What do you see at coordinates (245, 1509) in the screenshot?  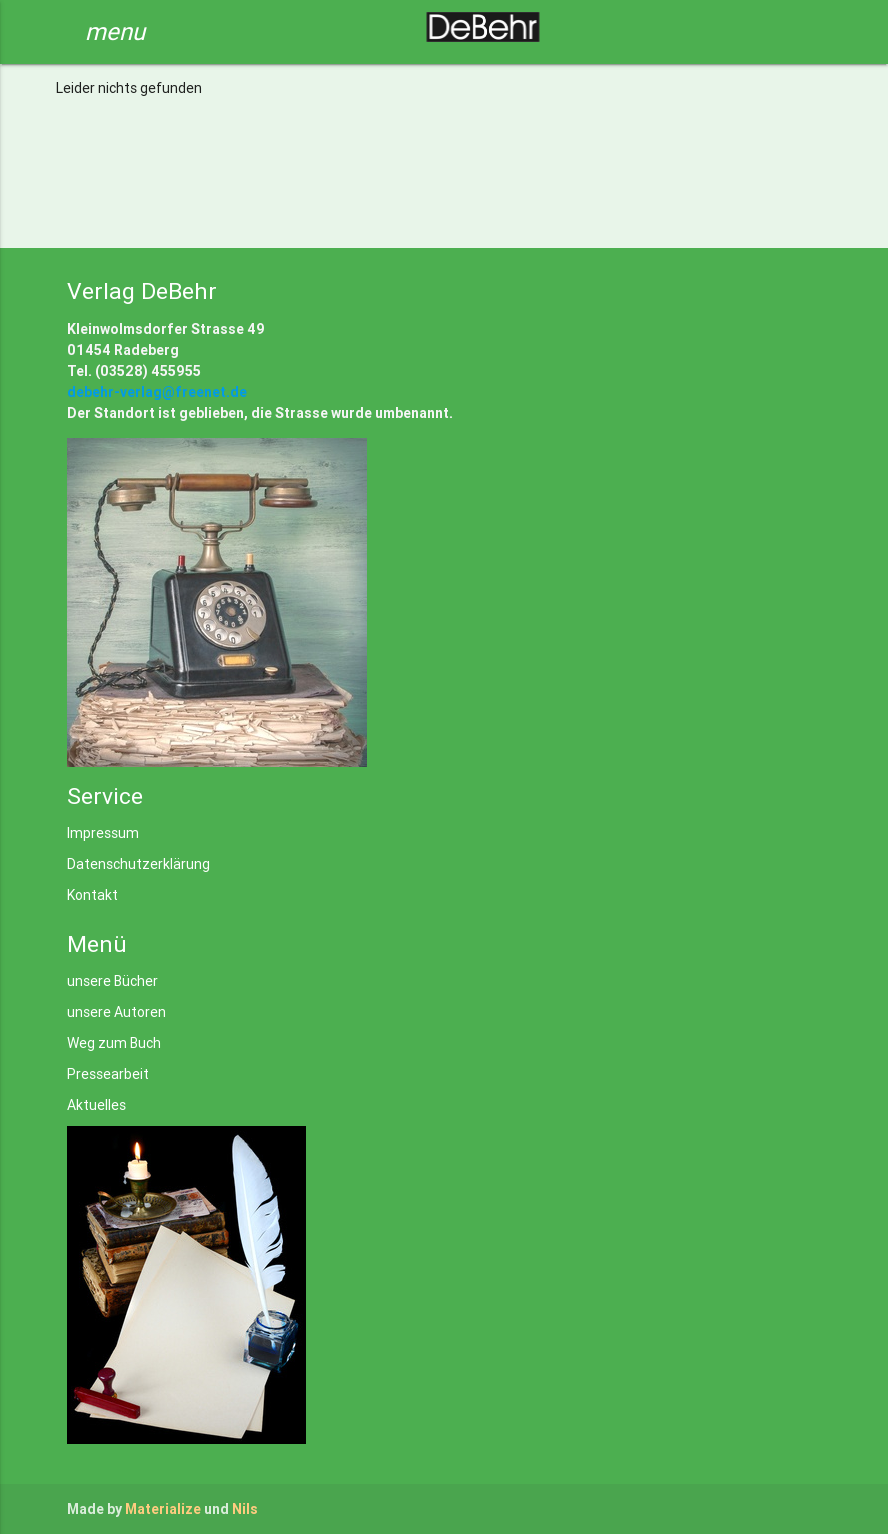 I see `Nils` at bounding box center [245, 1509].